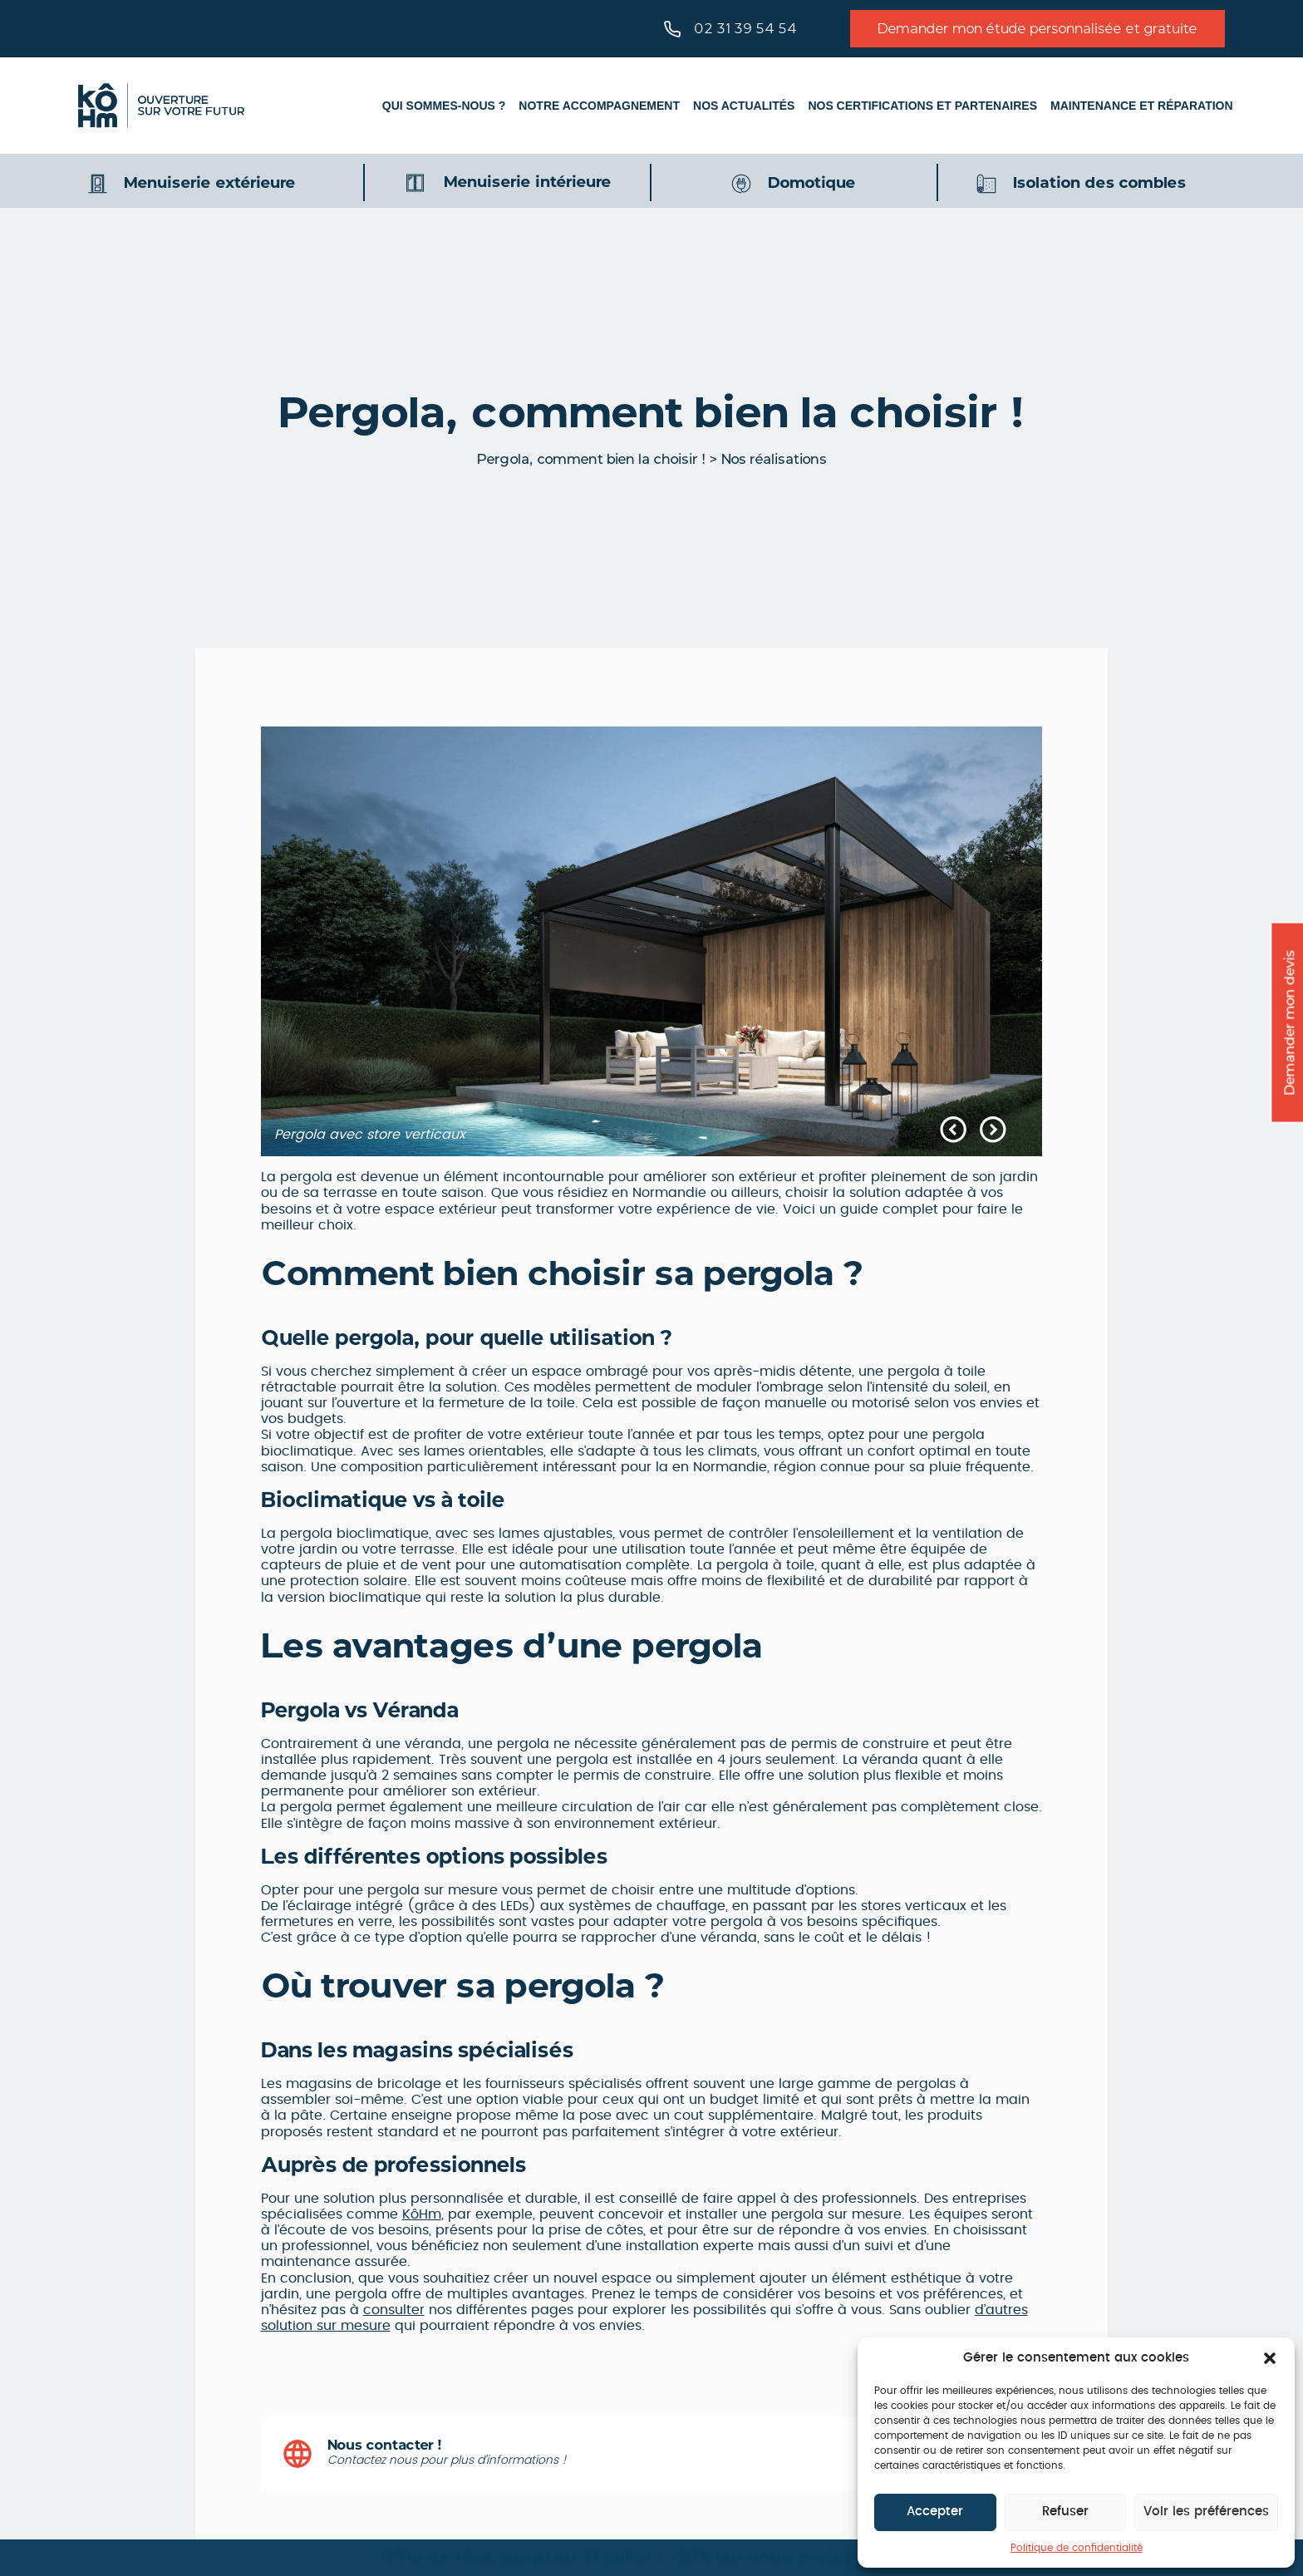  What do you see at coordinates (743, 105) in the screenshot?
I see `Nos actualités` at bounding box center [743, 105].